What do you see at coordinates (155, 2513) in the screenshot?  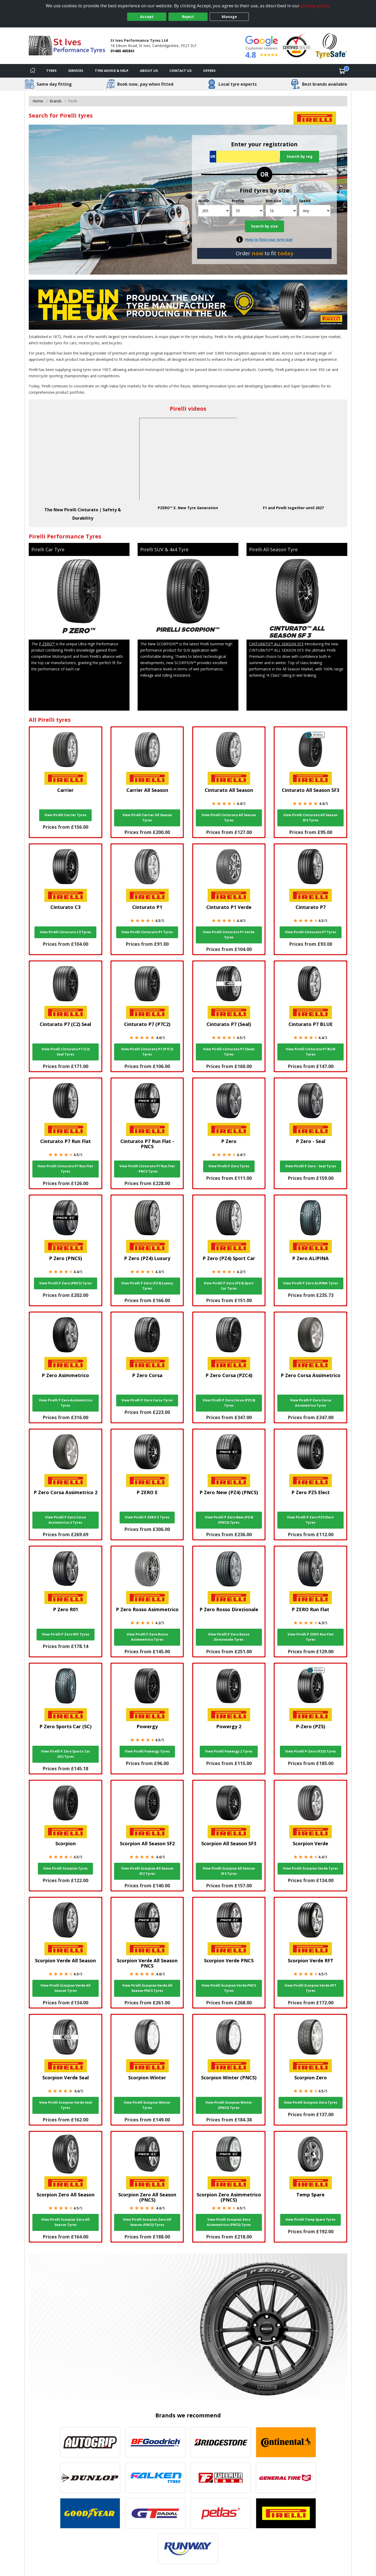 I see `[View GT Radial tyres]` at bounding box center [155, 2513].